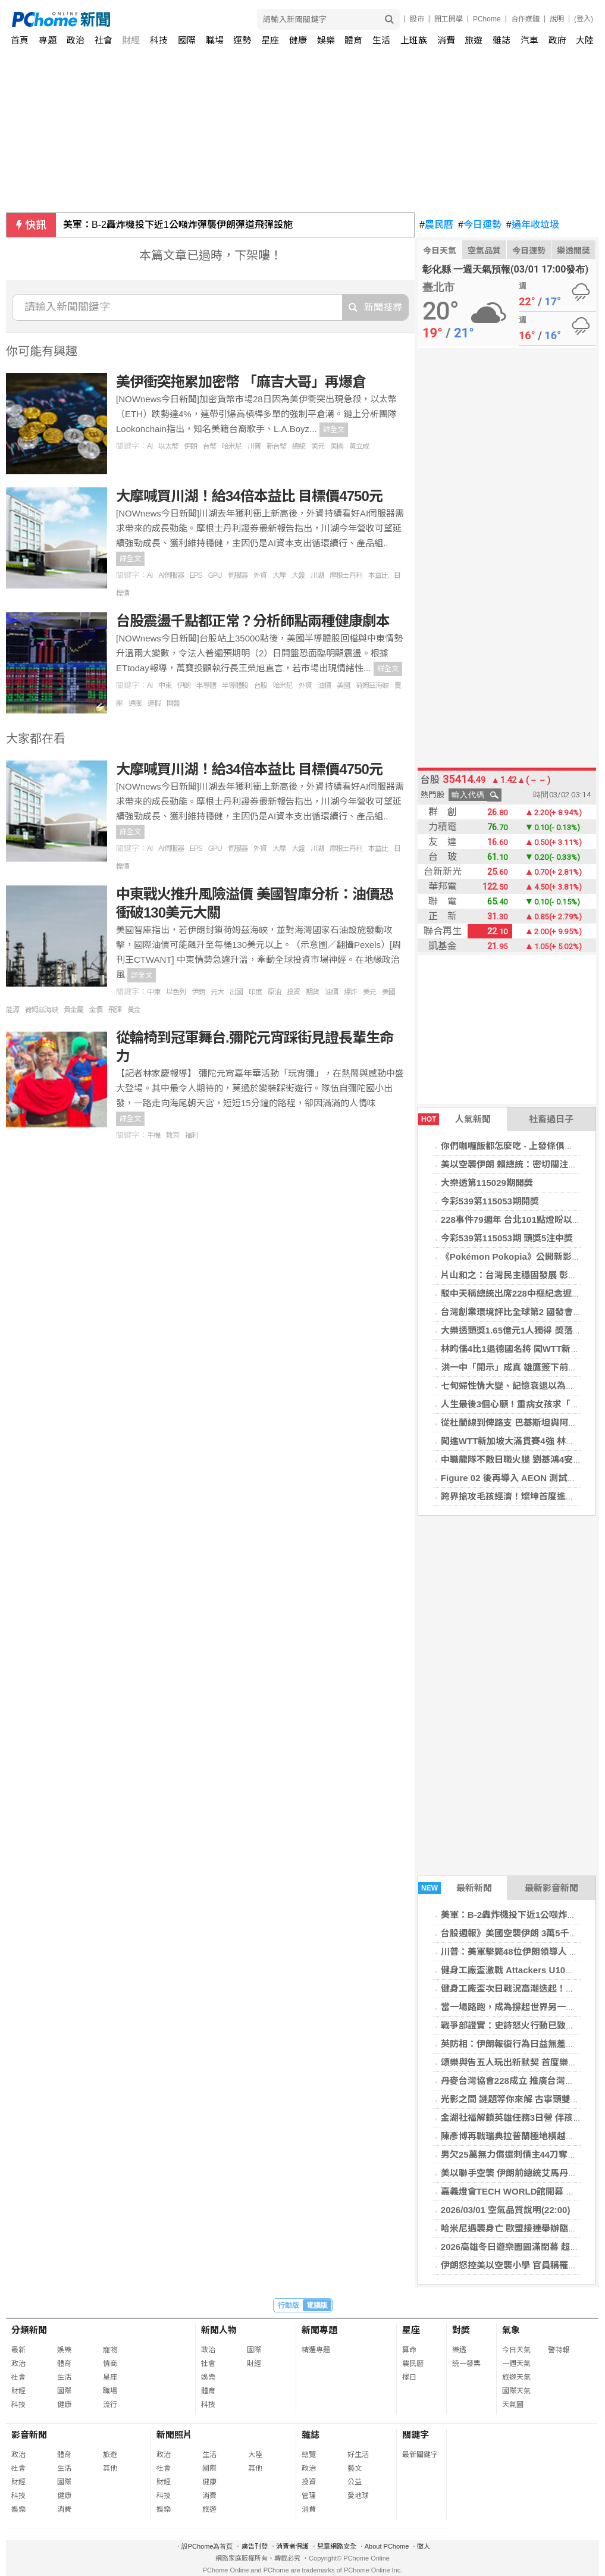 The width and height of the screenshot is (605, 2576). What do you see at coordinates (454, 1119) in the screenshot?
I see `人氣新聞` at bounding box center [454, 1119].